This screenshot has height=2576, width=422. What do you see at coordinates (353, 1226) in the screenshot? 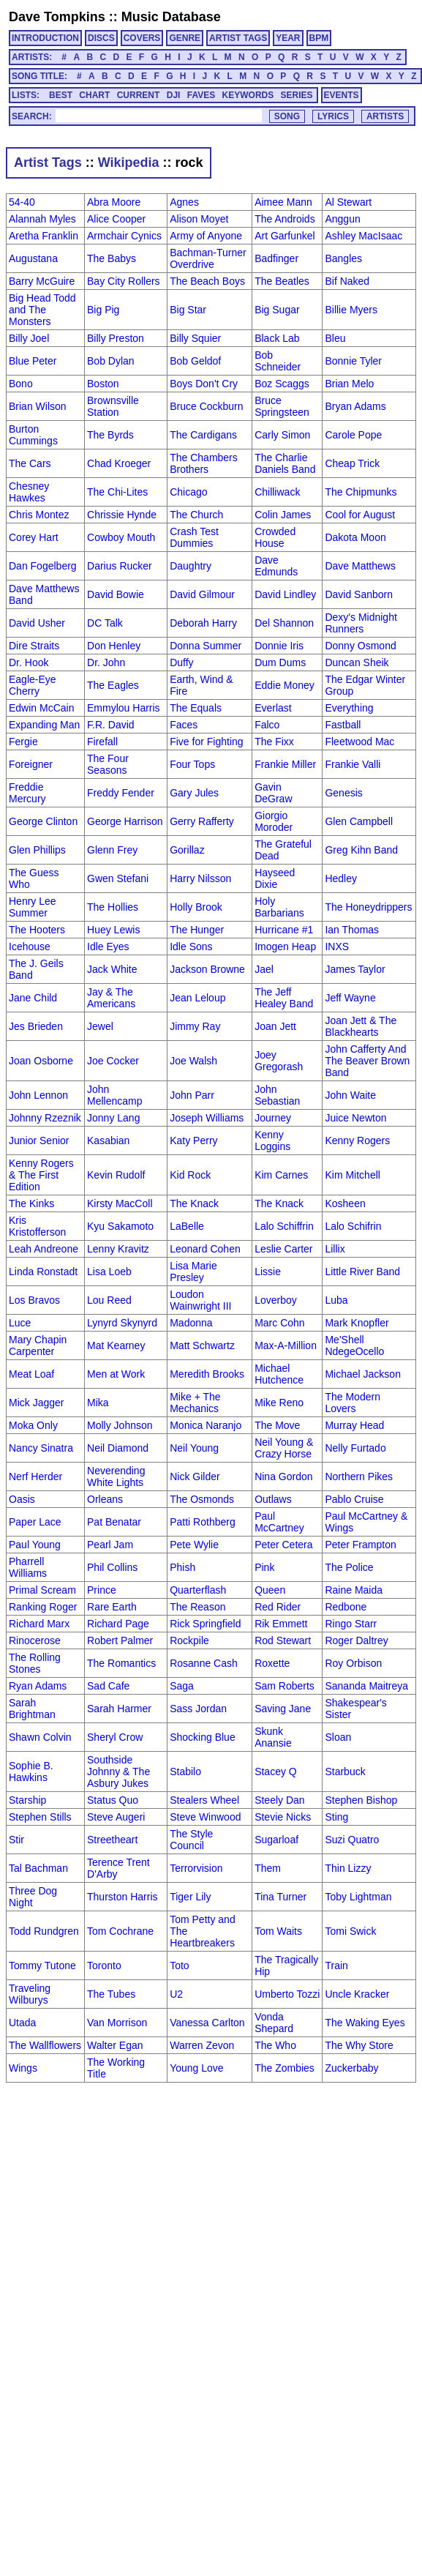
I see `Lalo Schifrin` at bounding box center [353, 1226].